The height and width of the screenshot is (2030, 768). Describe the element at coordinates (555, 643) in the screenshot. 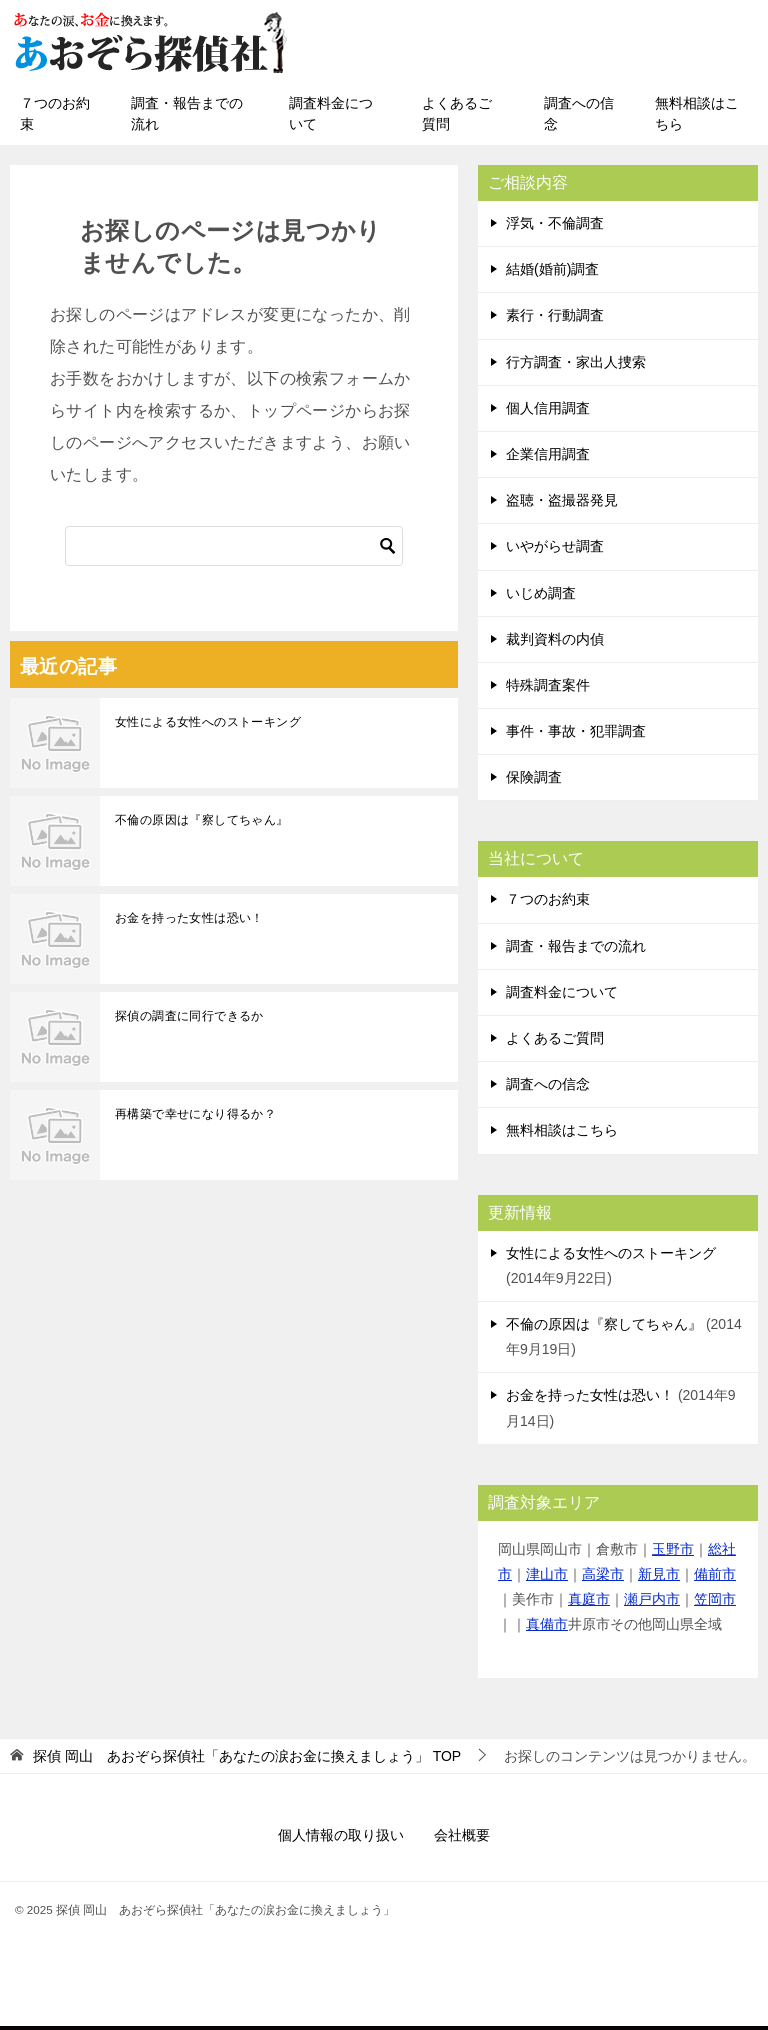

I see `裁判資料の内偵` at that location.